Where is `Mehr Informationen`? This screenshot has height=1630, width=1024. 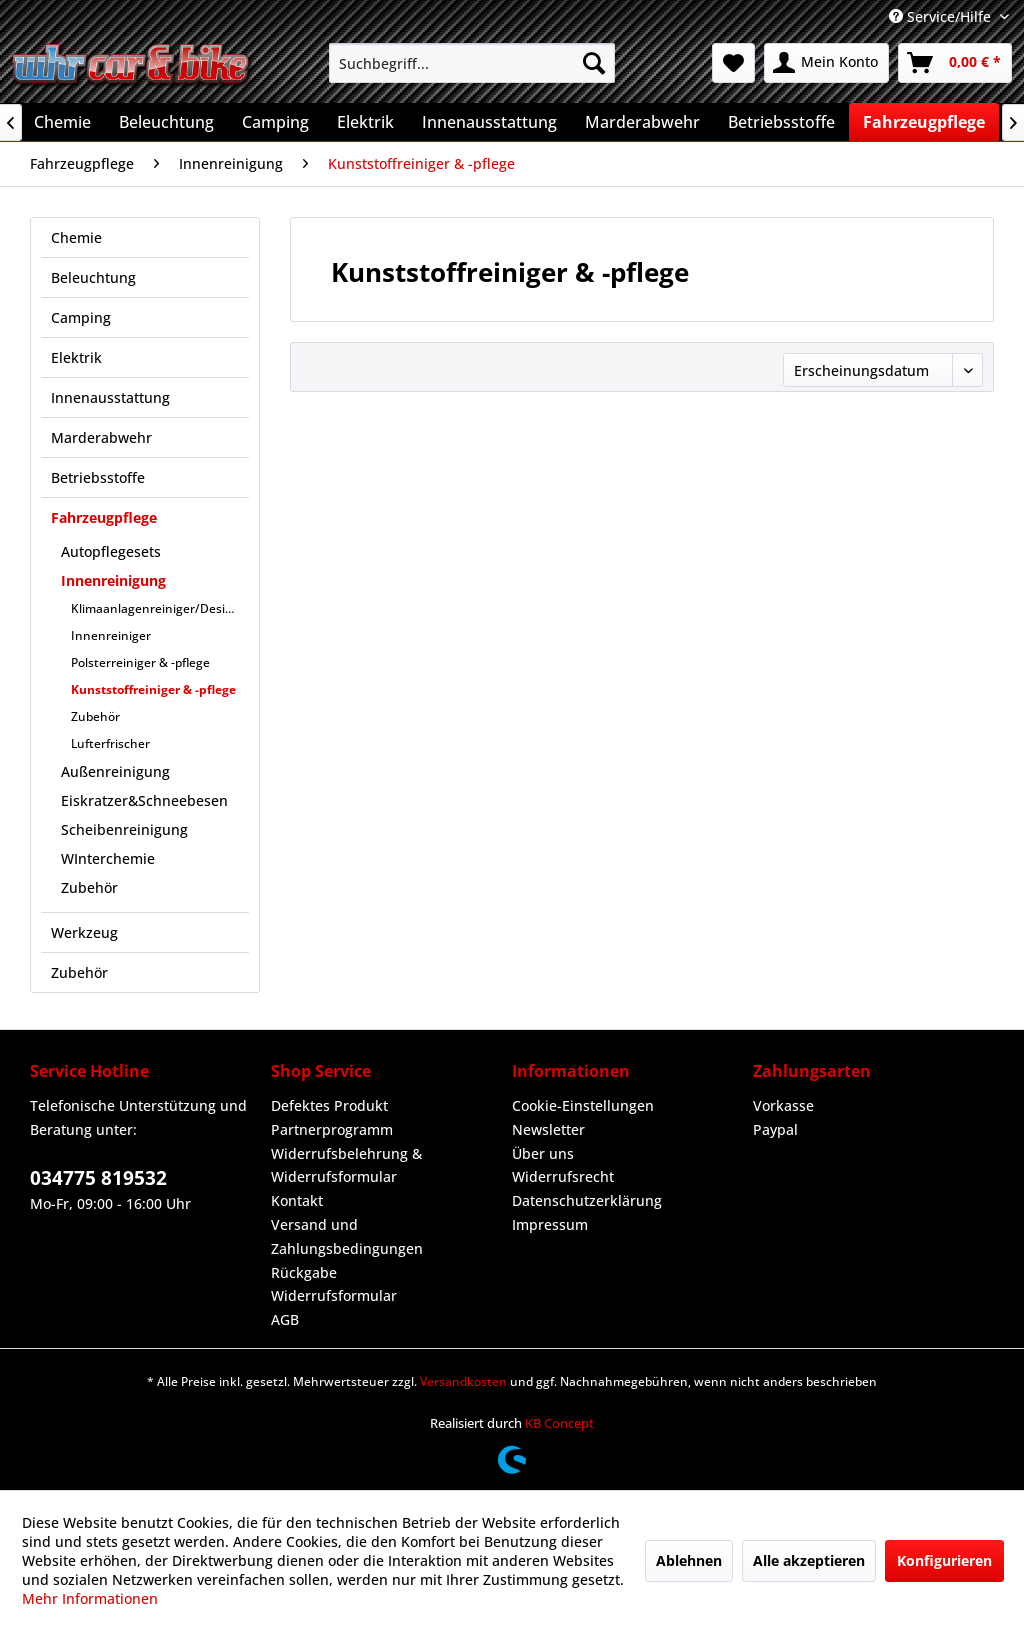 Mehr Informationen is located at coordinates (90, 1598).